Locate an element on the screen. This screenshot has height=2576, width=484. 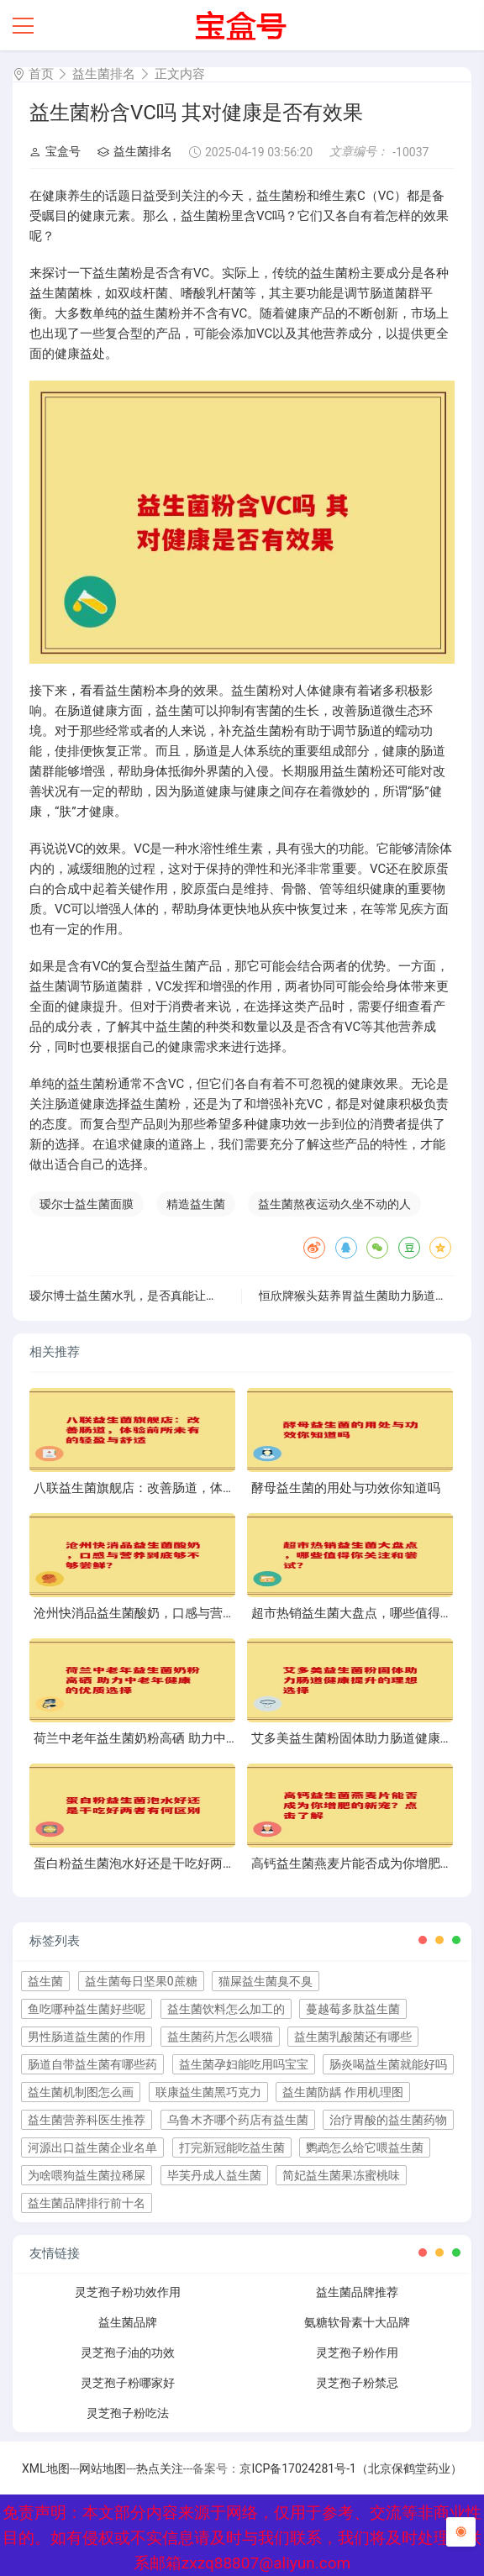
XML地图 is located at coordinates (46, 2468).